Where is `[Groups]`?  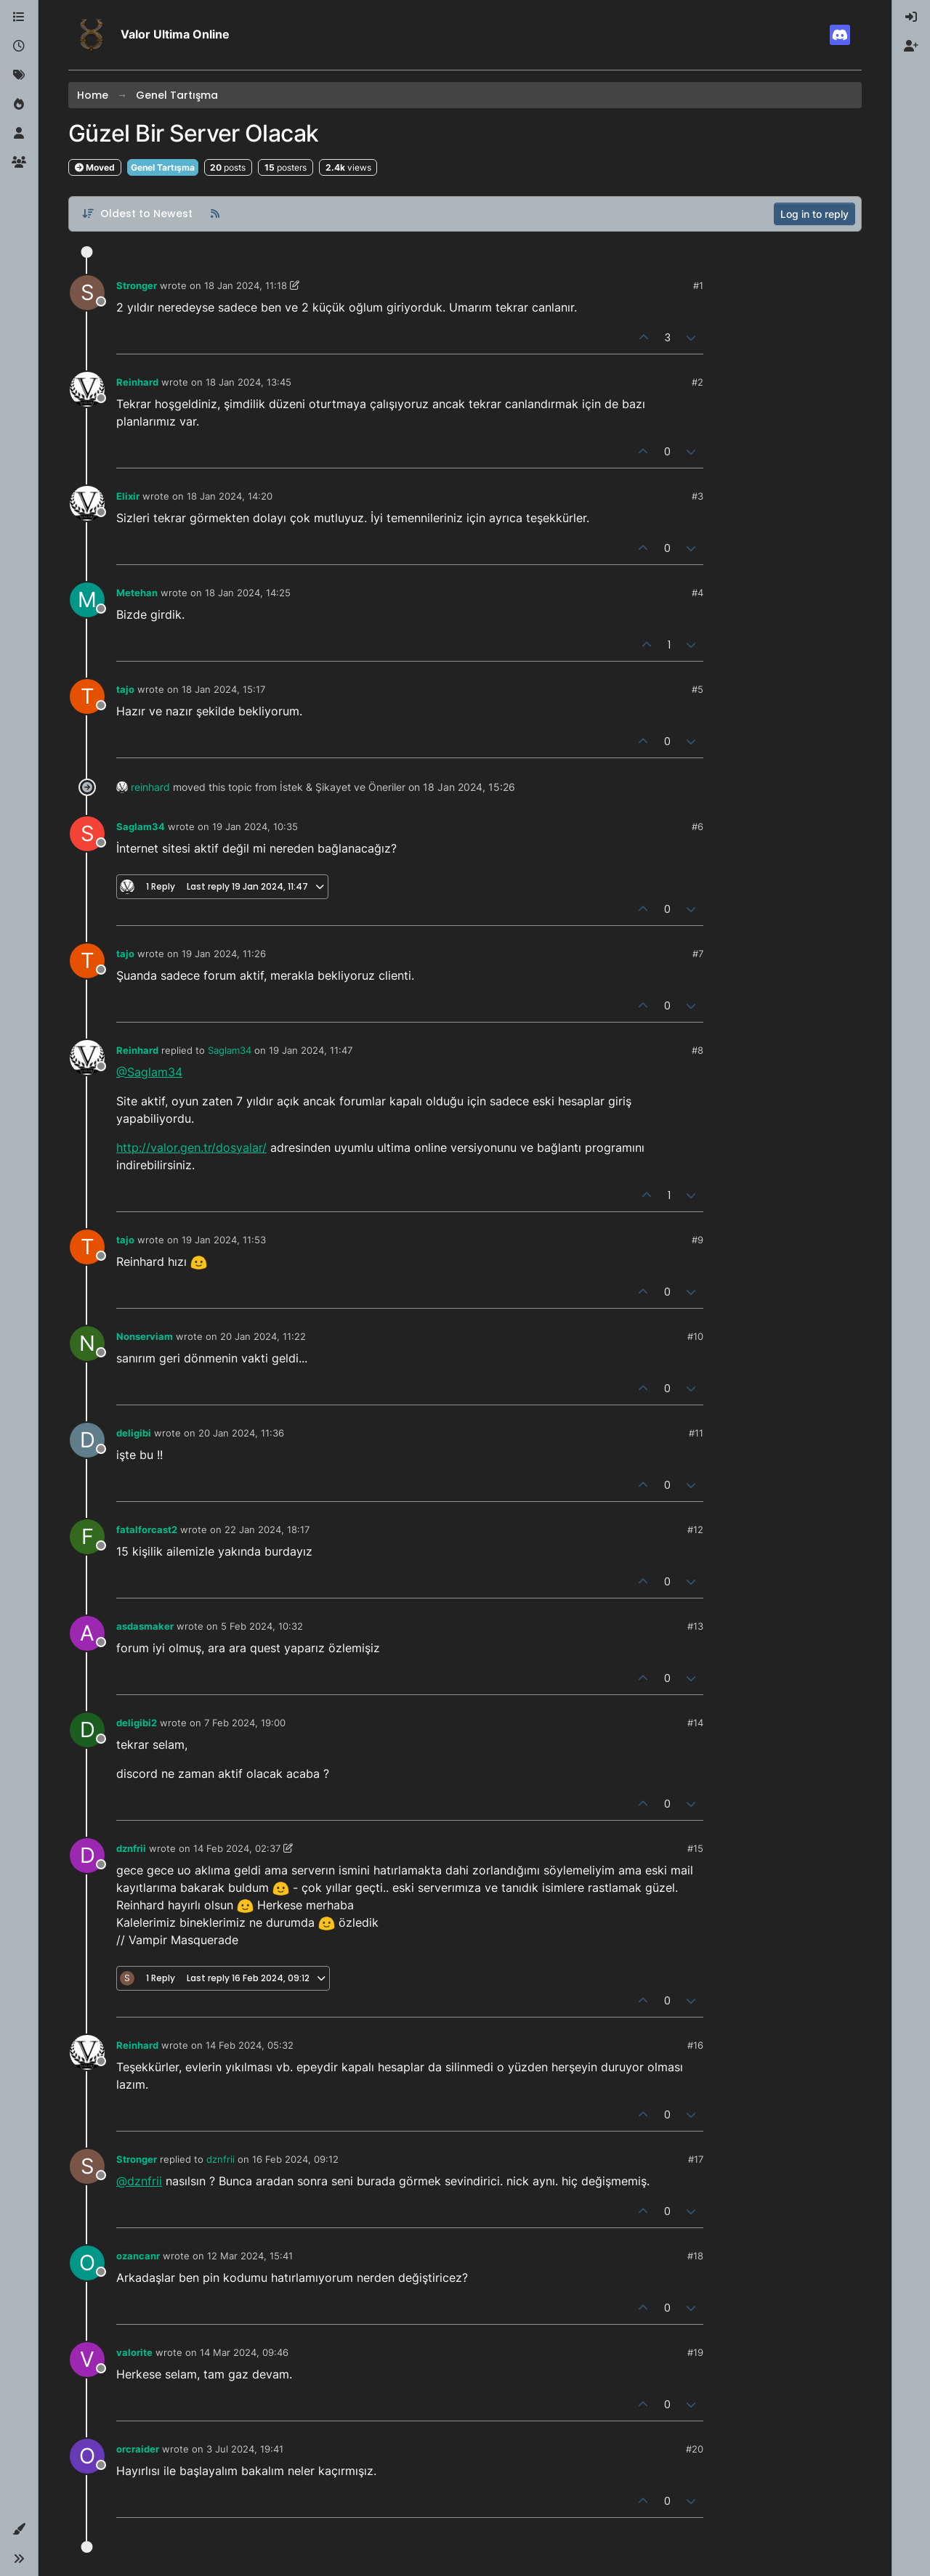 [Groups] is located at coordinates (19, 162).